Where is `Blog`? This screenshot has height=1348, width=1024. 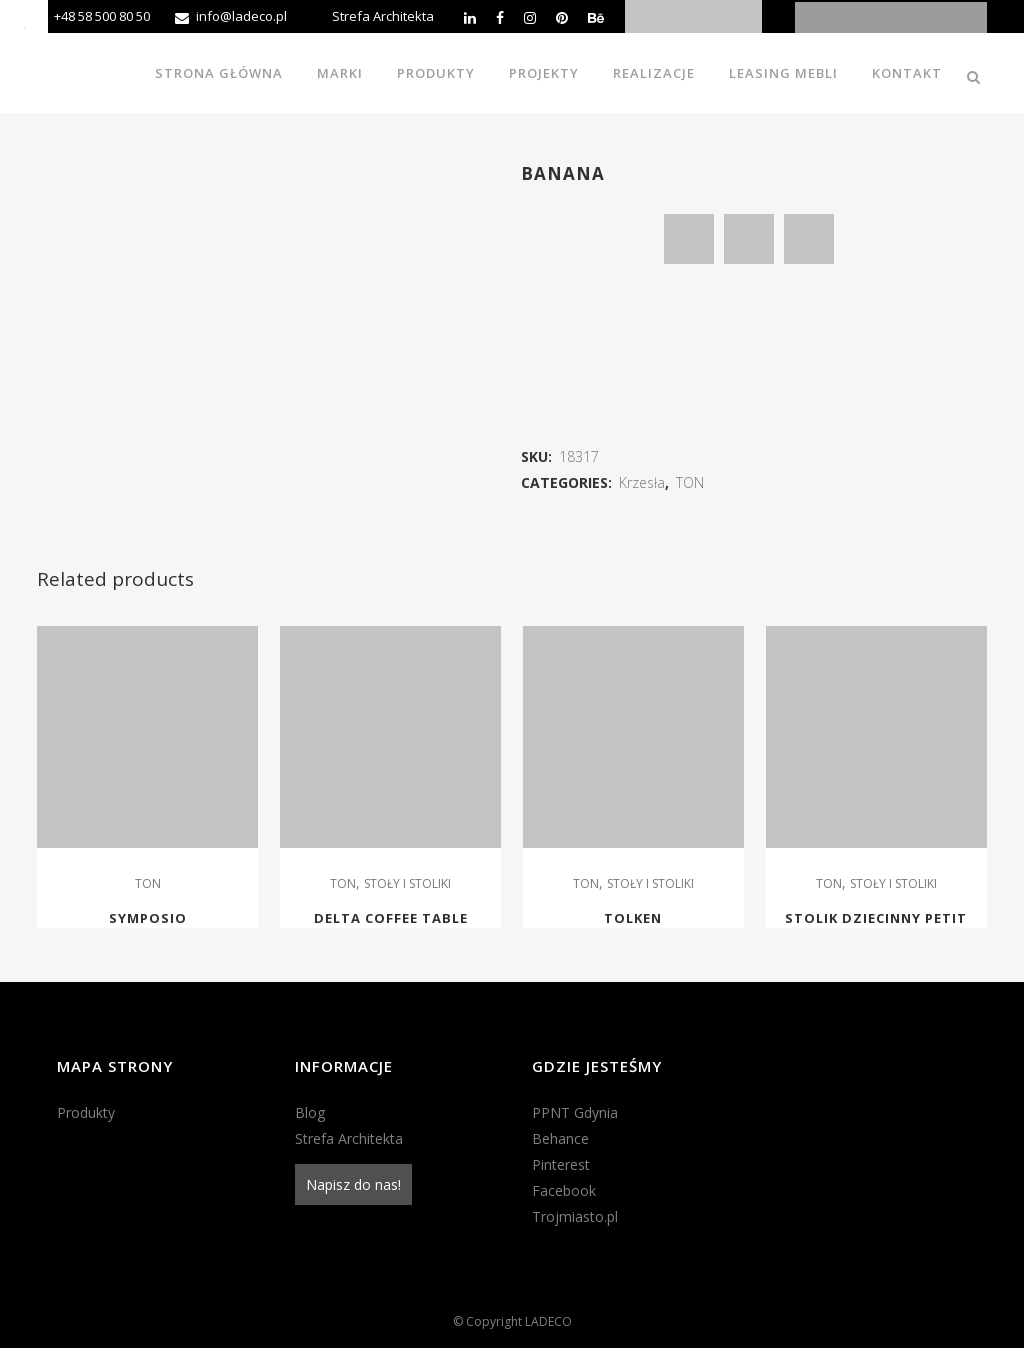 Blog is located at coordinates (310, 1112).